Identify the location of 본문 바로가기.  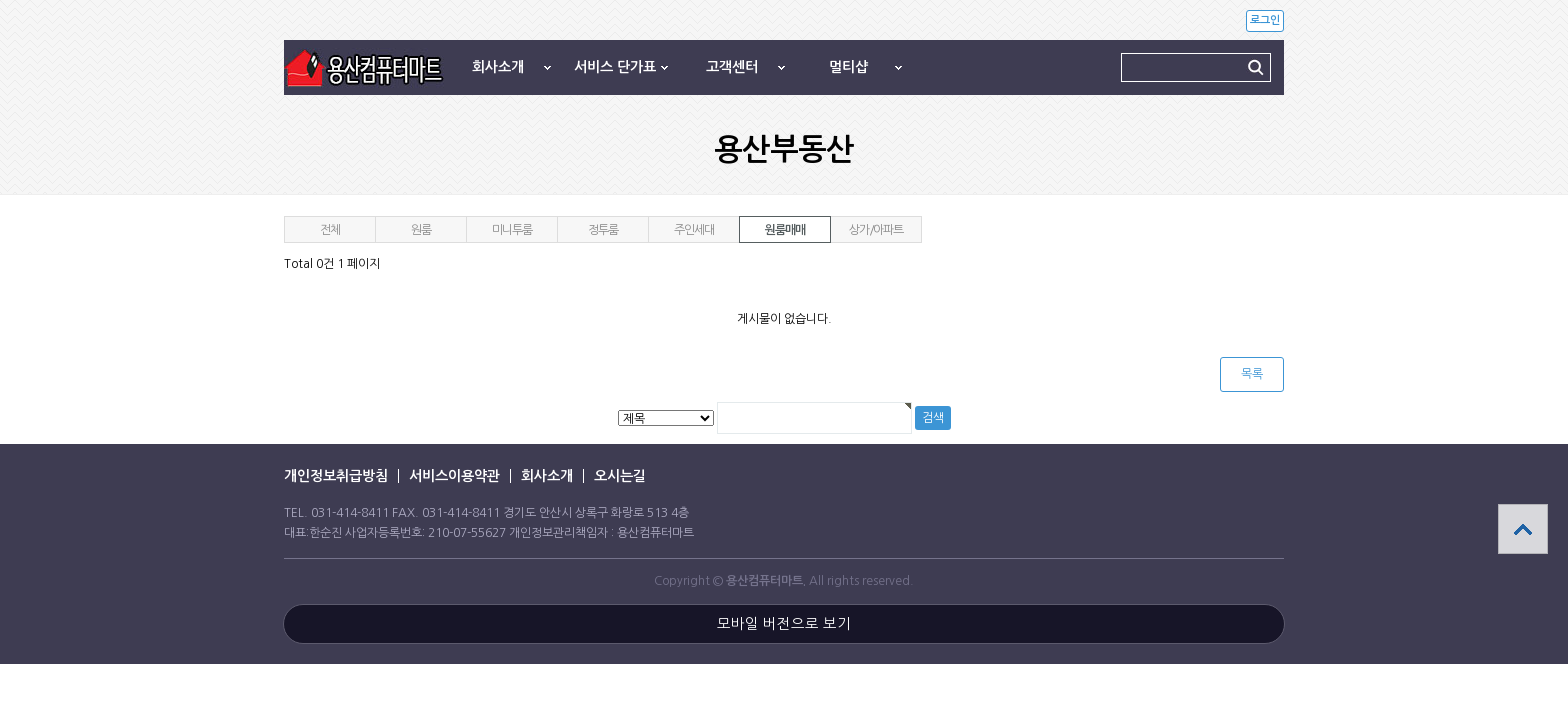
(0, 0).